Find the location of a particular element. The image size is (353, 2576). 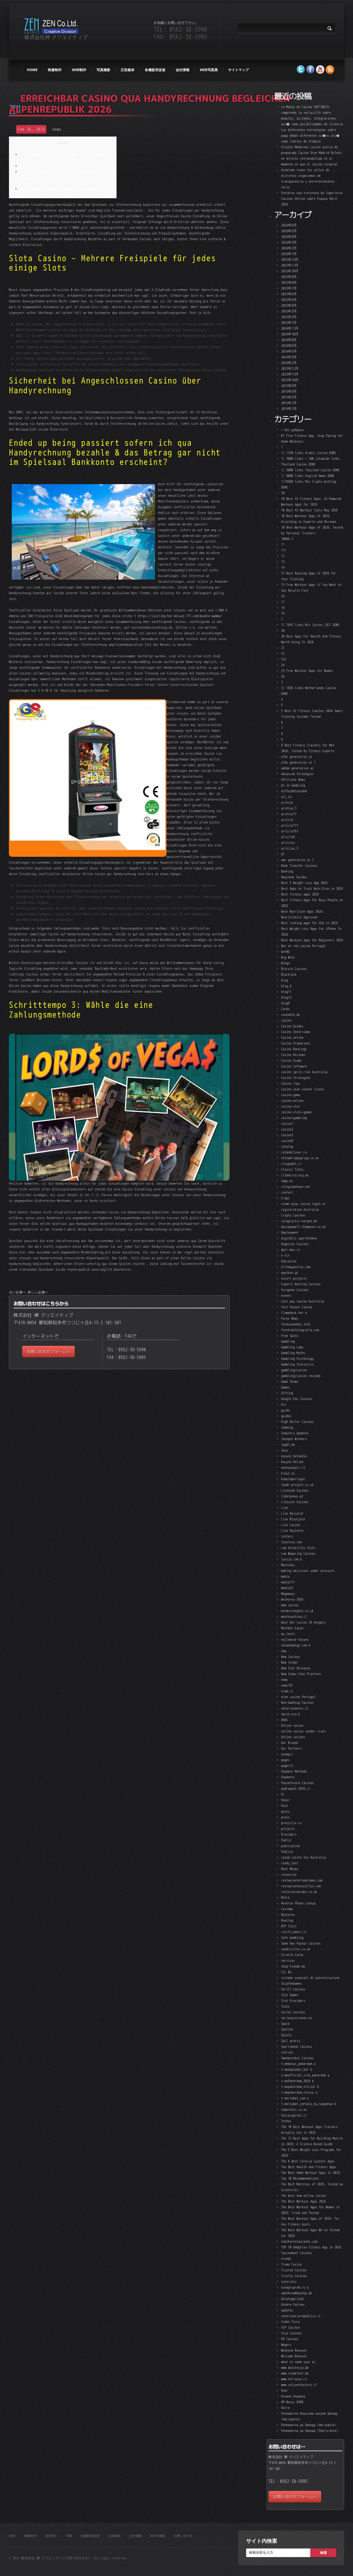

Релевантна до бренда (Австралія) is located at coordinates (308, 2424).